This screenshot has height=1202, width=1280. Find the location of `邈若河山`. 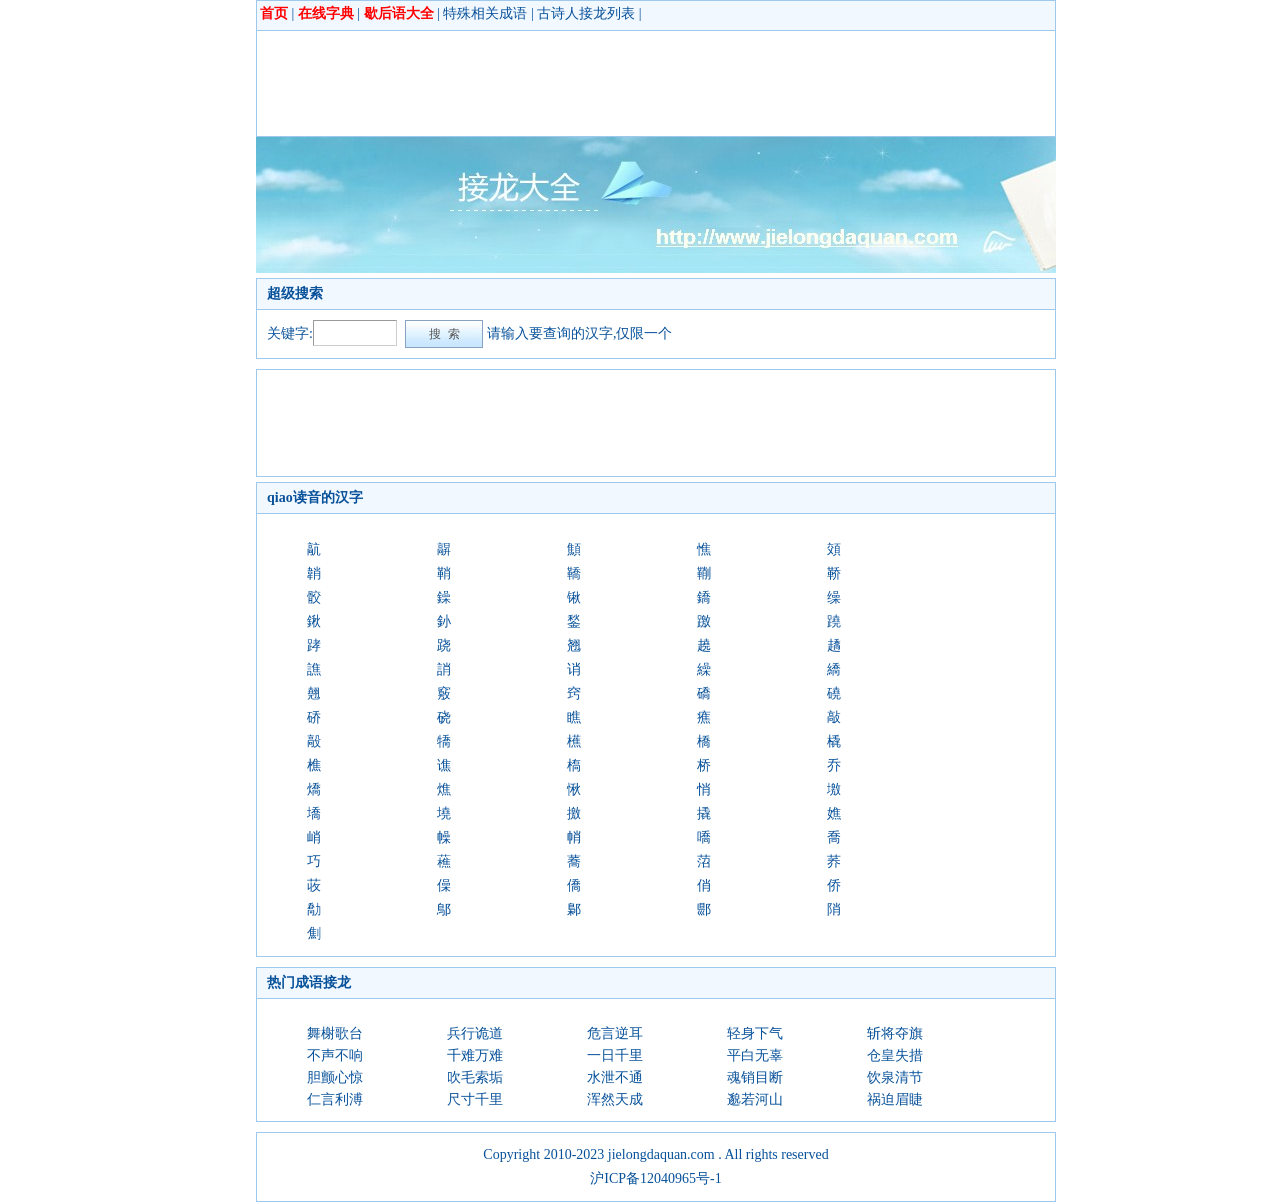

邈若河山 is located at coordinates (755, 1099).